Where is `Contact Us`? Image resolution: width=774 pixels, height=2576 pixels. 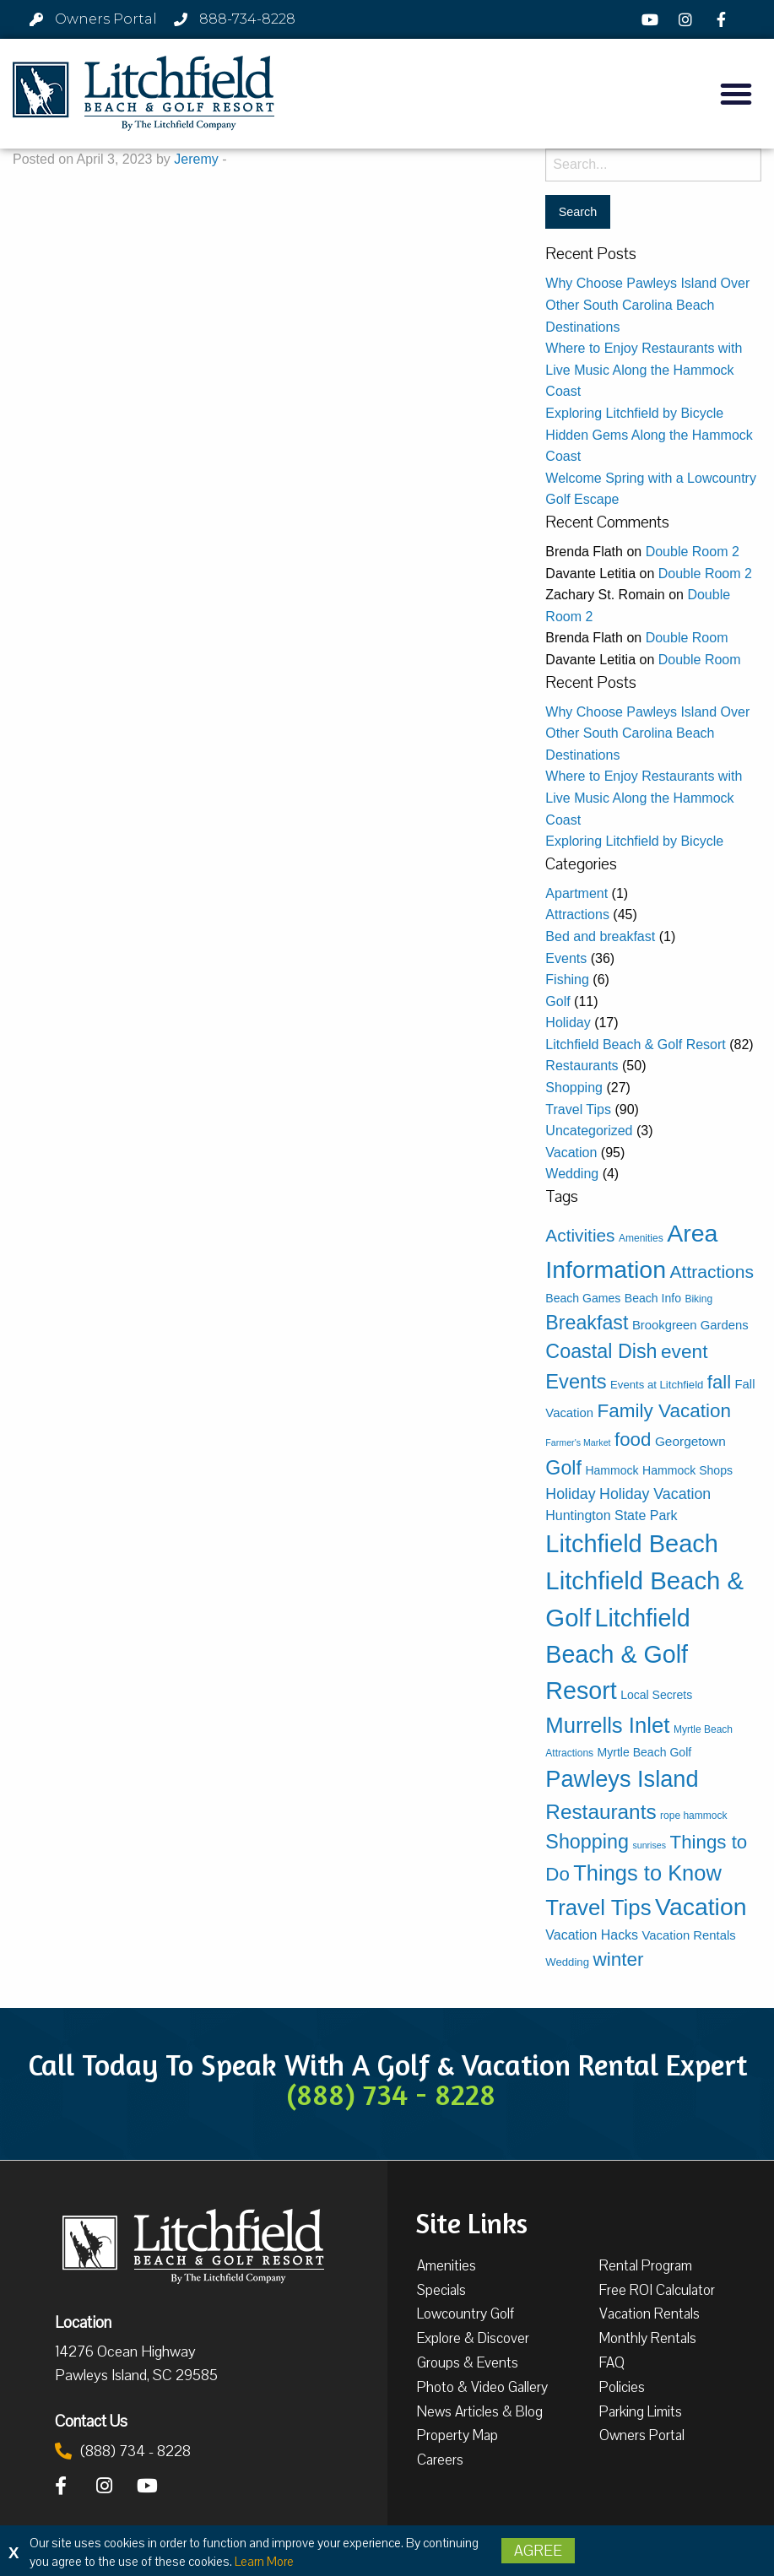 Contact Us is located at coordinates (91, 2421).